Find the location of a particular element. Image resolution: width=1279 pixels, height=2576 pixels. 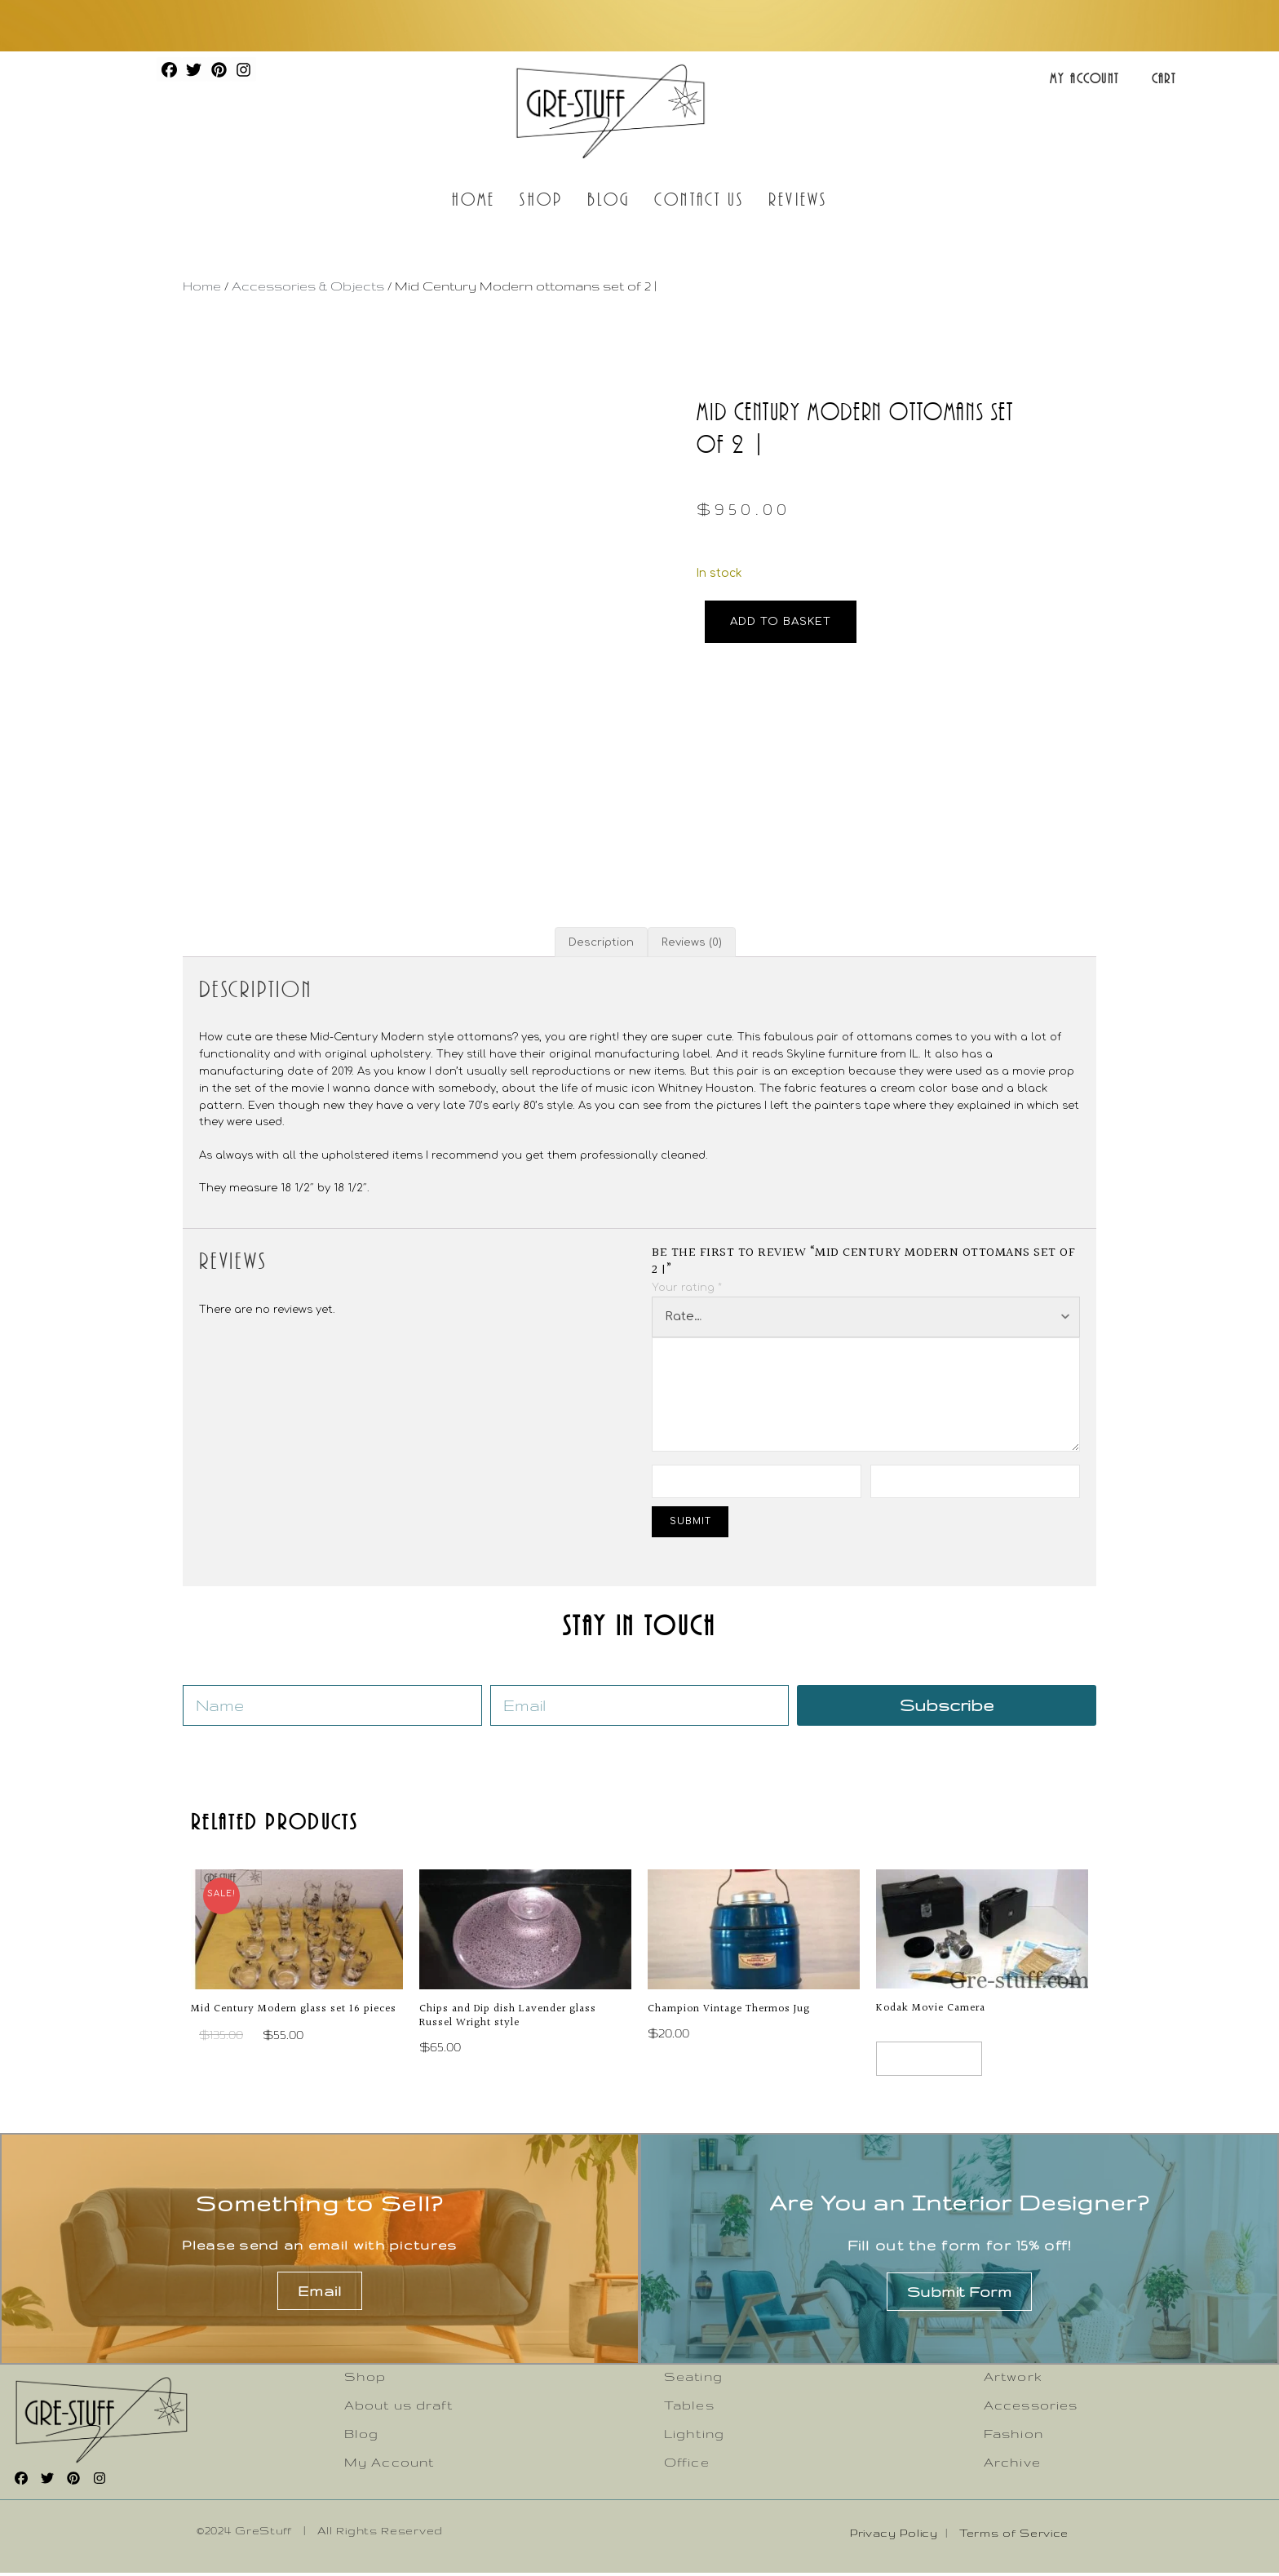

Submit Form is located at coordinates (959, 2294).